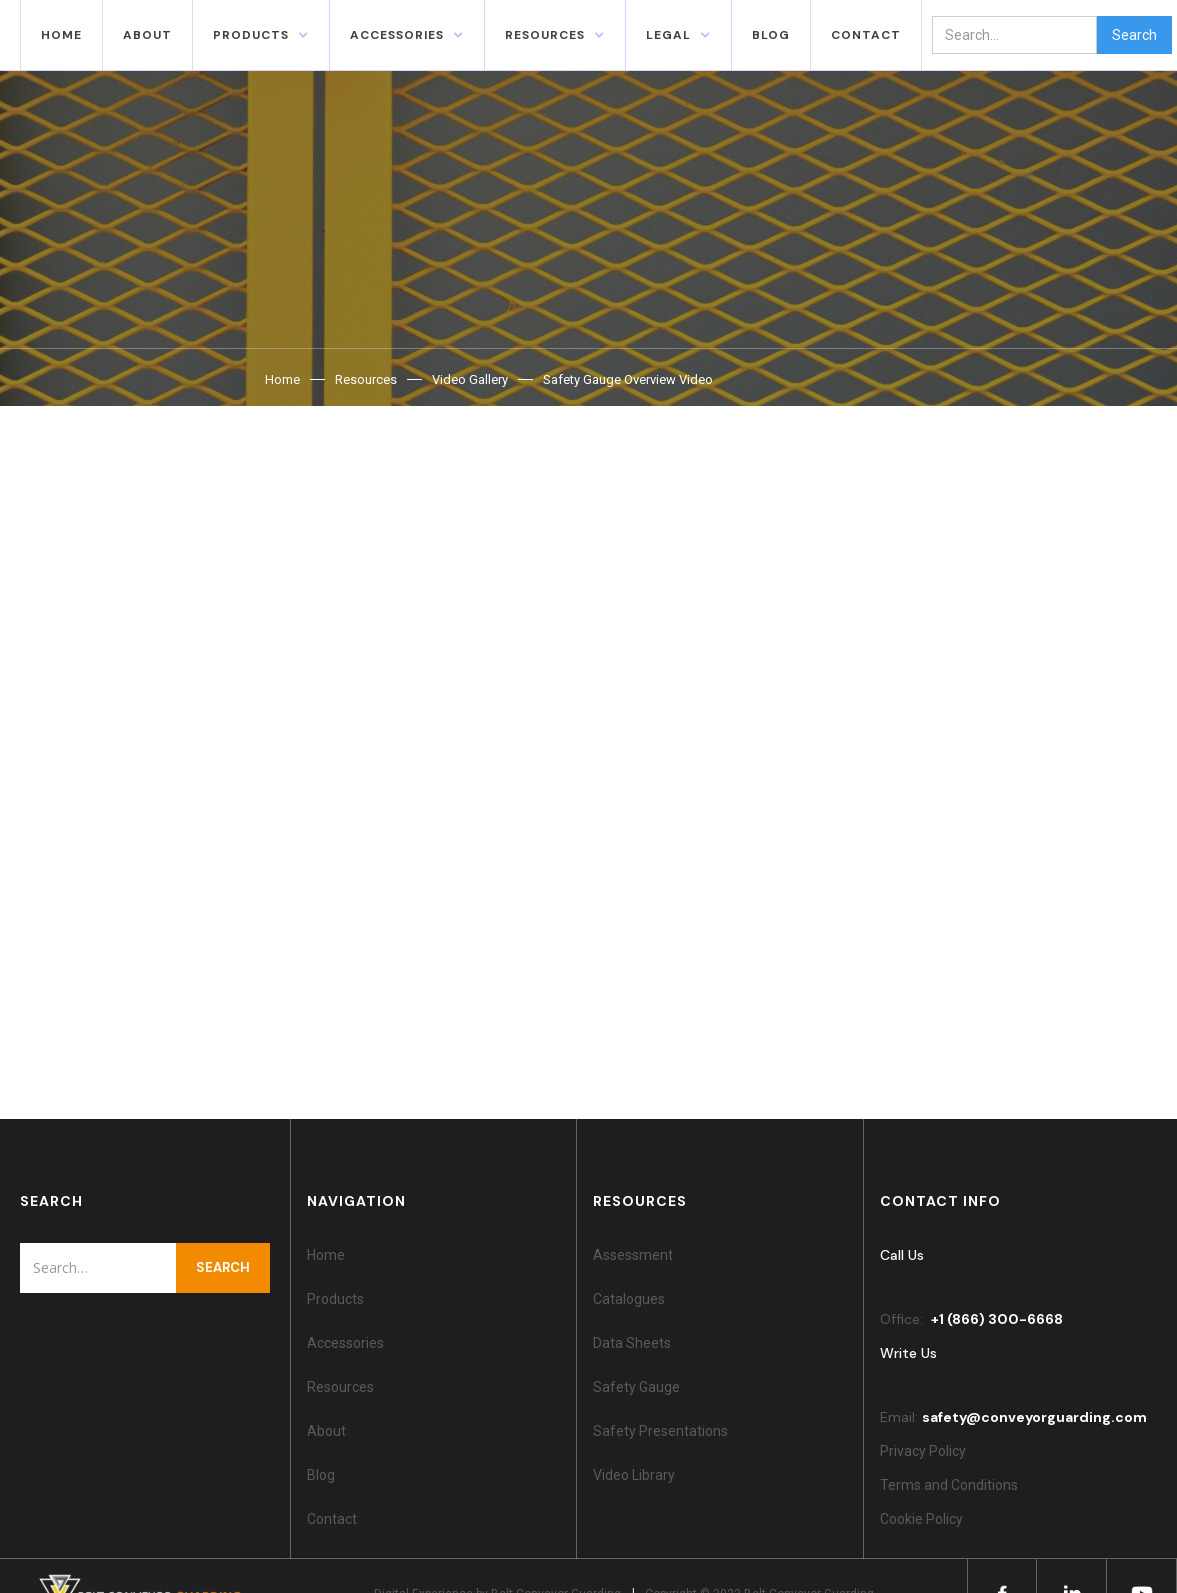 This screenshot has height=1593, width=1177. I want to click on Cookie Policy, so click(924, 1519).